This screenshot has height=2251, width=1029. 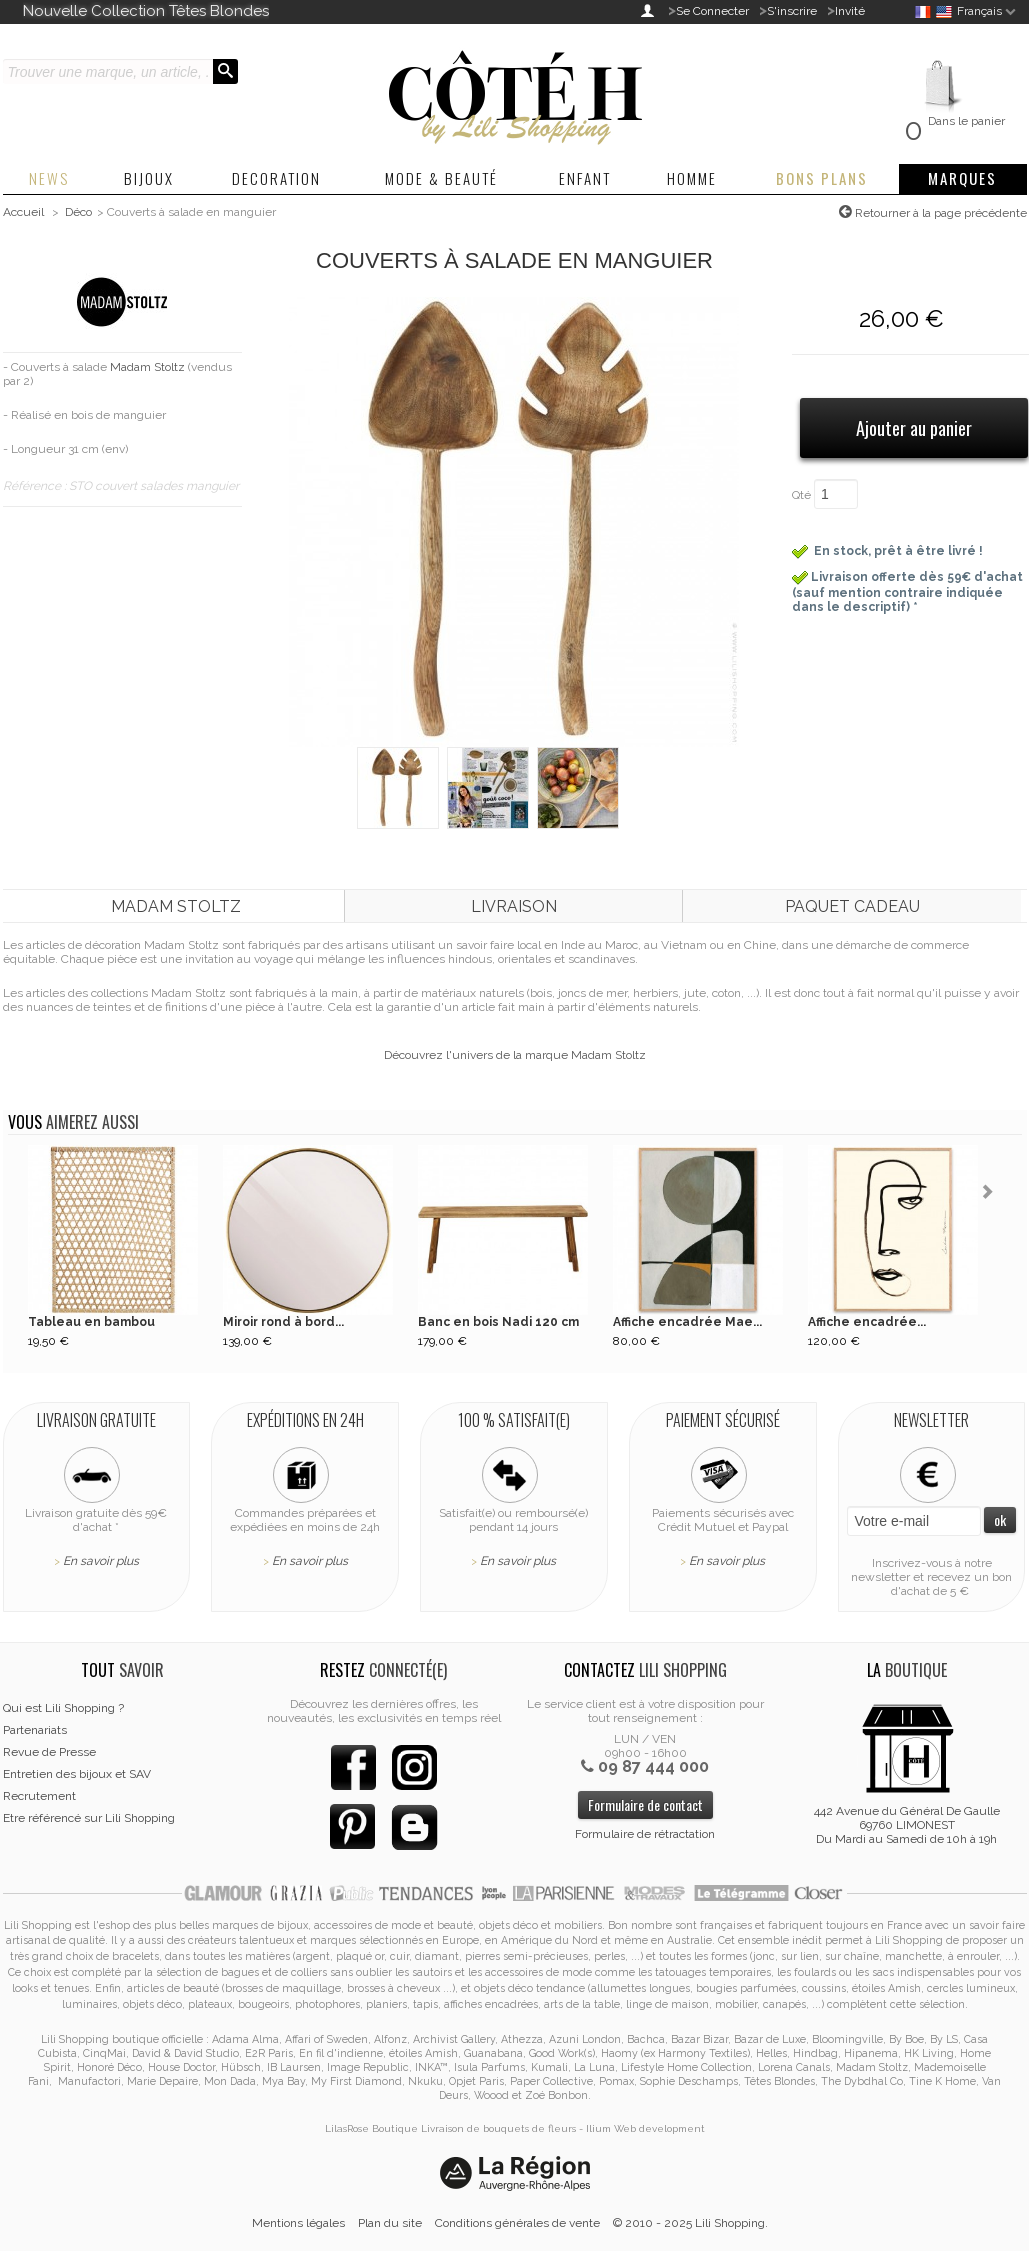 What do you see at coordinates (49, 1752) in the screenshot?
I see `Revue de Presse` at bounding box center [49, 1752].